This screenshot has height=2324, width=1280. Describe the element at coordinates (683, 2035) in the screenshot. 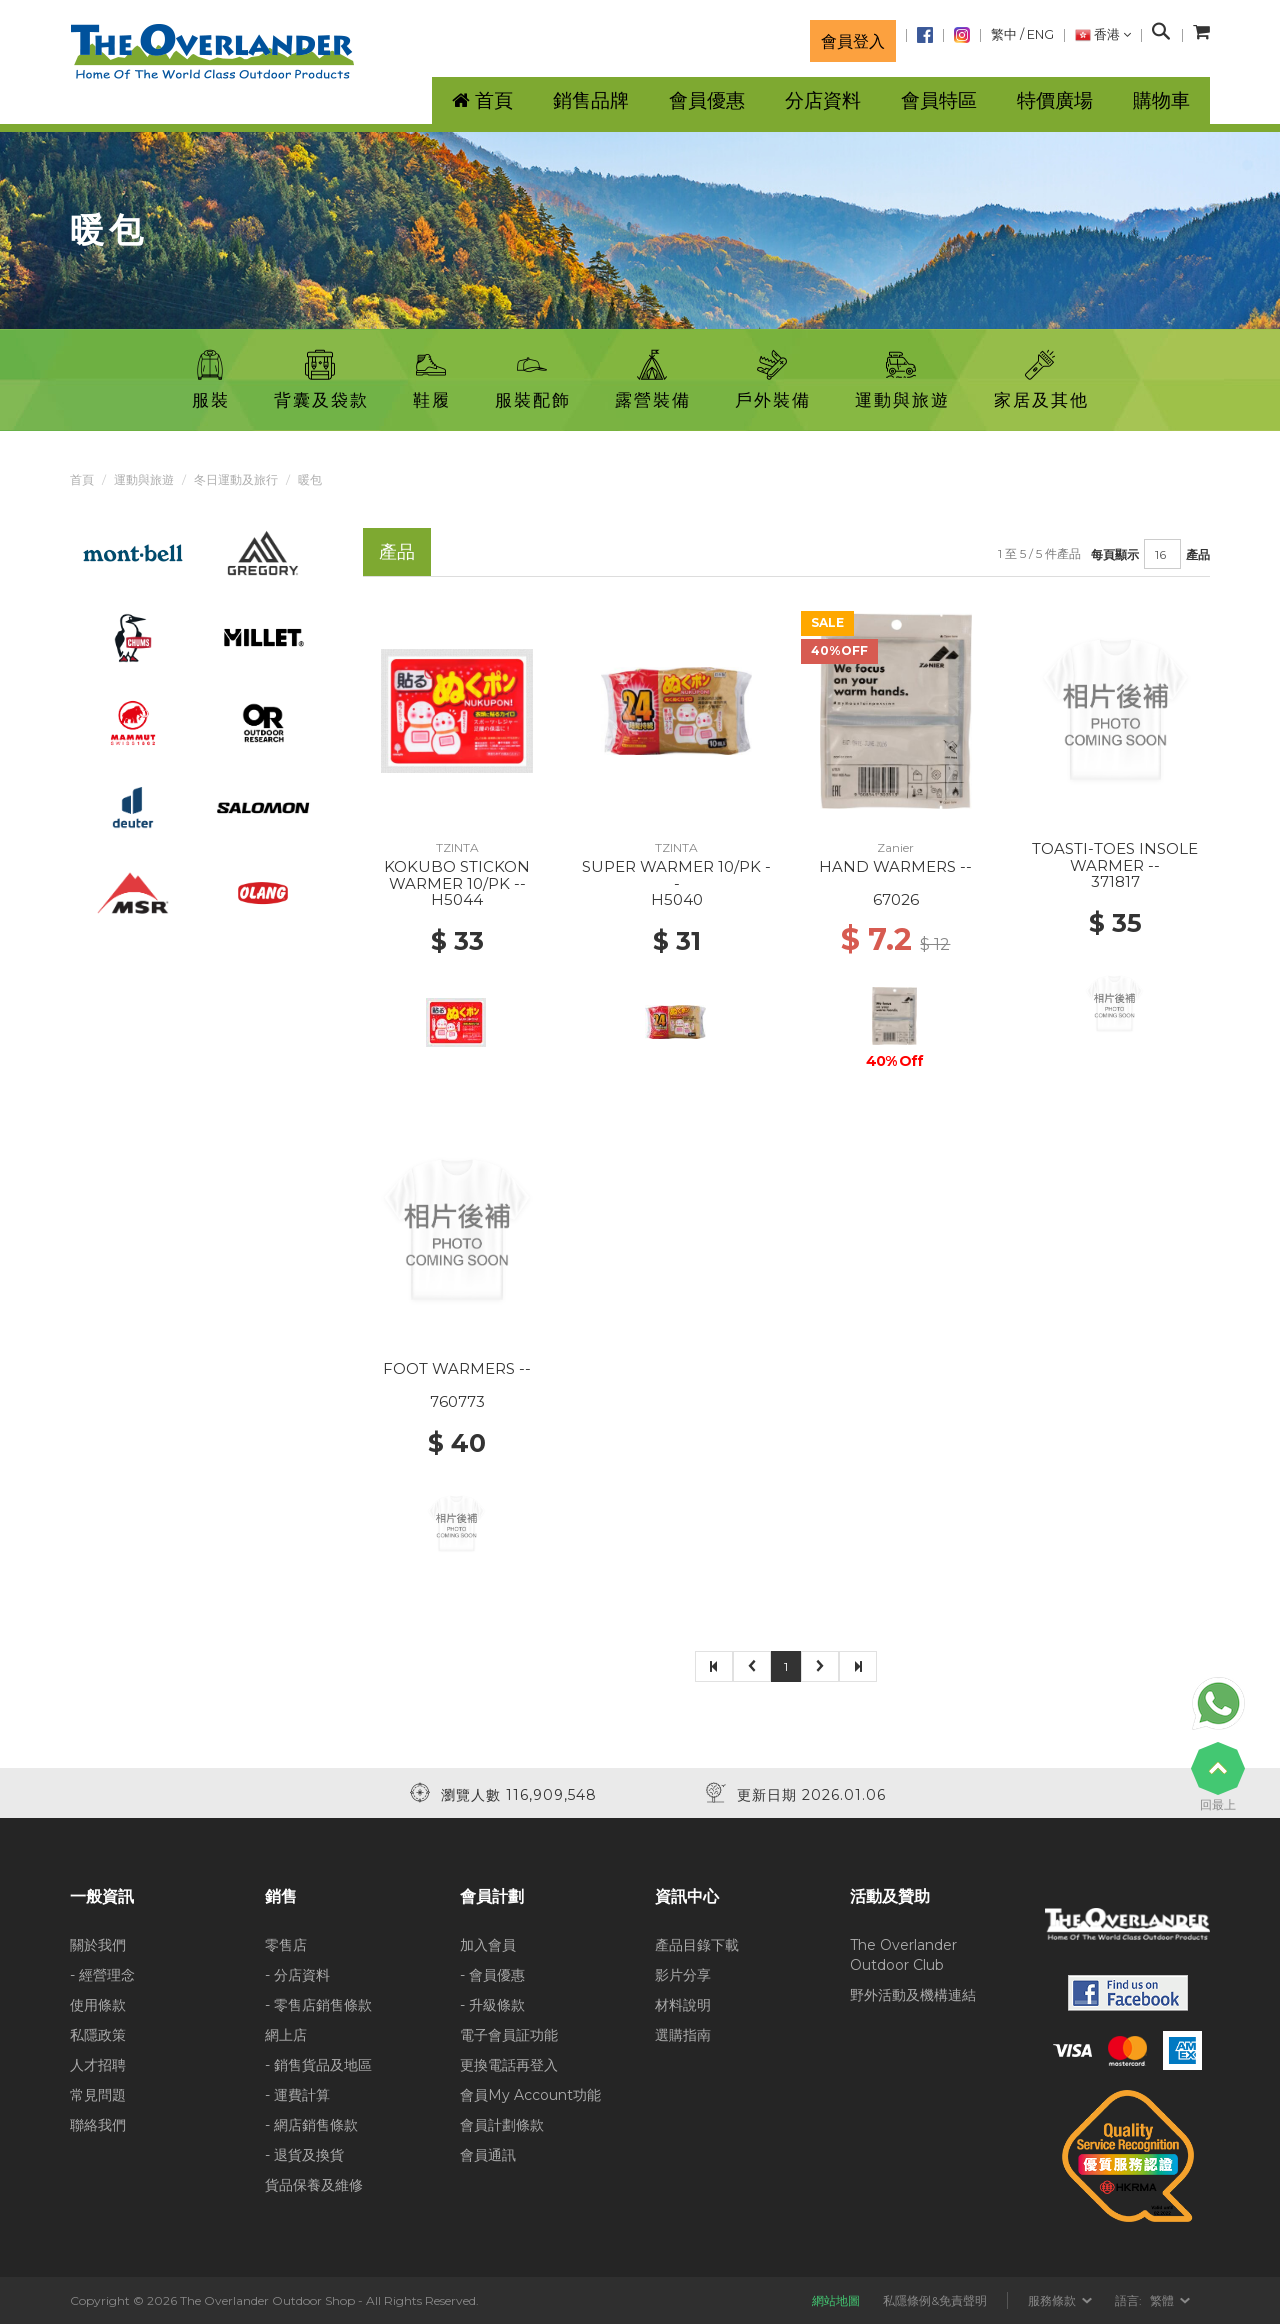

I see `選購指南` at that location.